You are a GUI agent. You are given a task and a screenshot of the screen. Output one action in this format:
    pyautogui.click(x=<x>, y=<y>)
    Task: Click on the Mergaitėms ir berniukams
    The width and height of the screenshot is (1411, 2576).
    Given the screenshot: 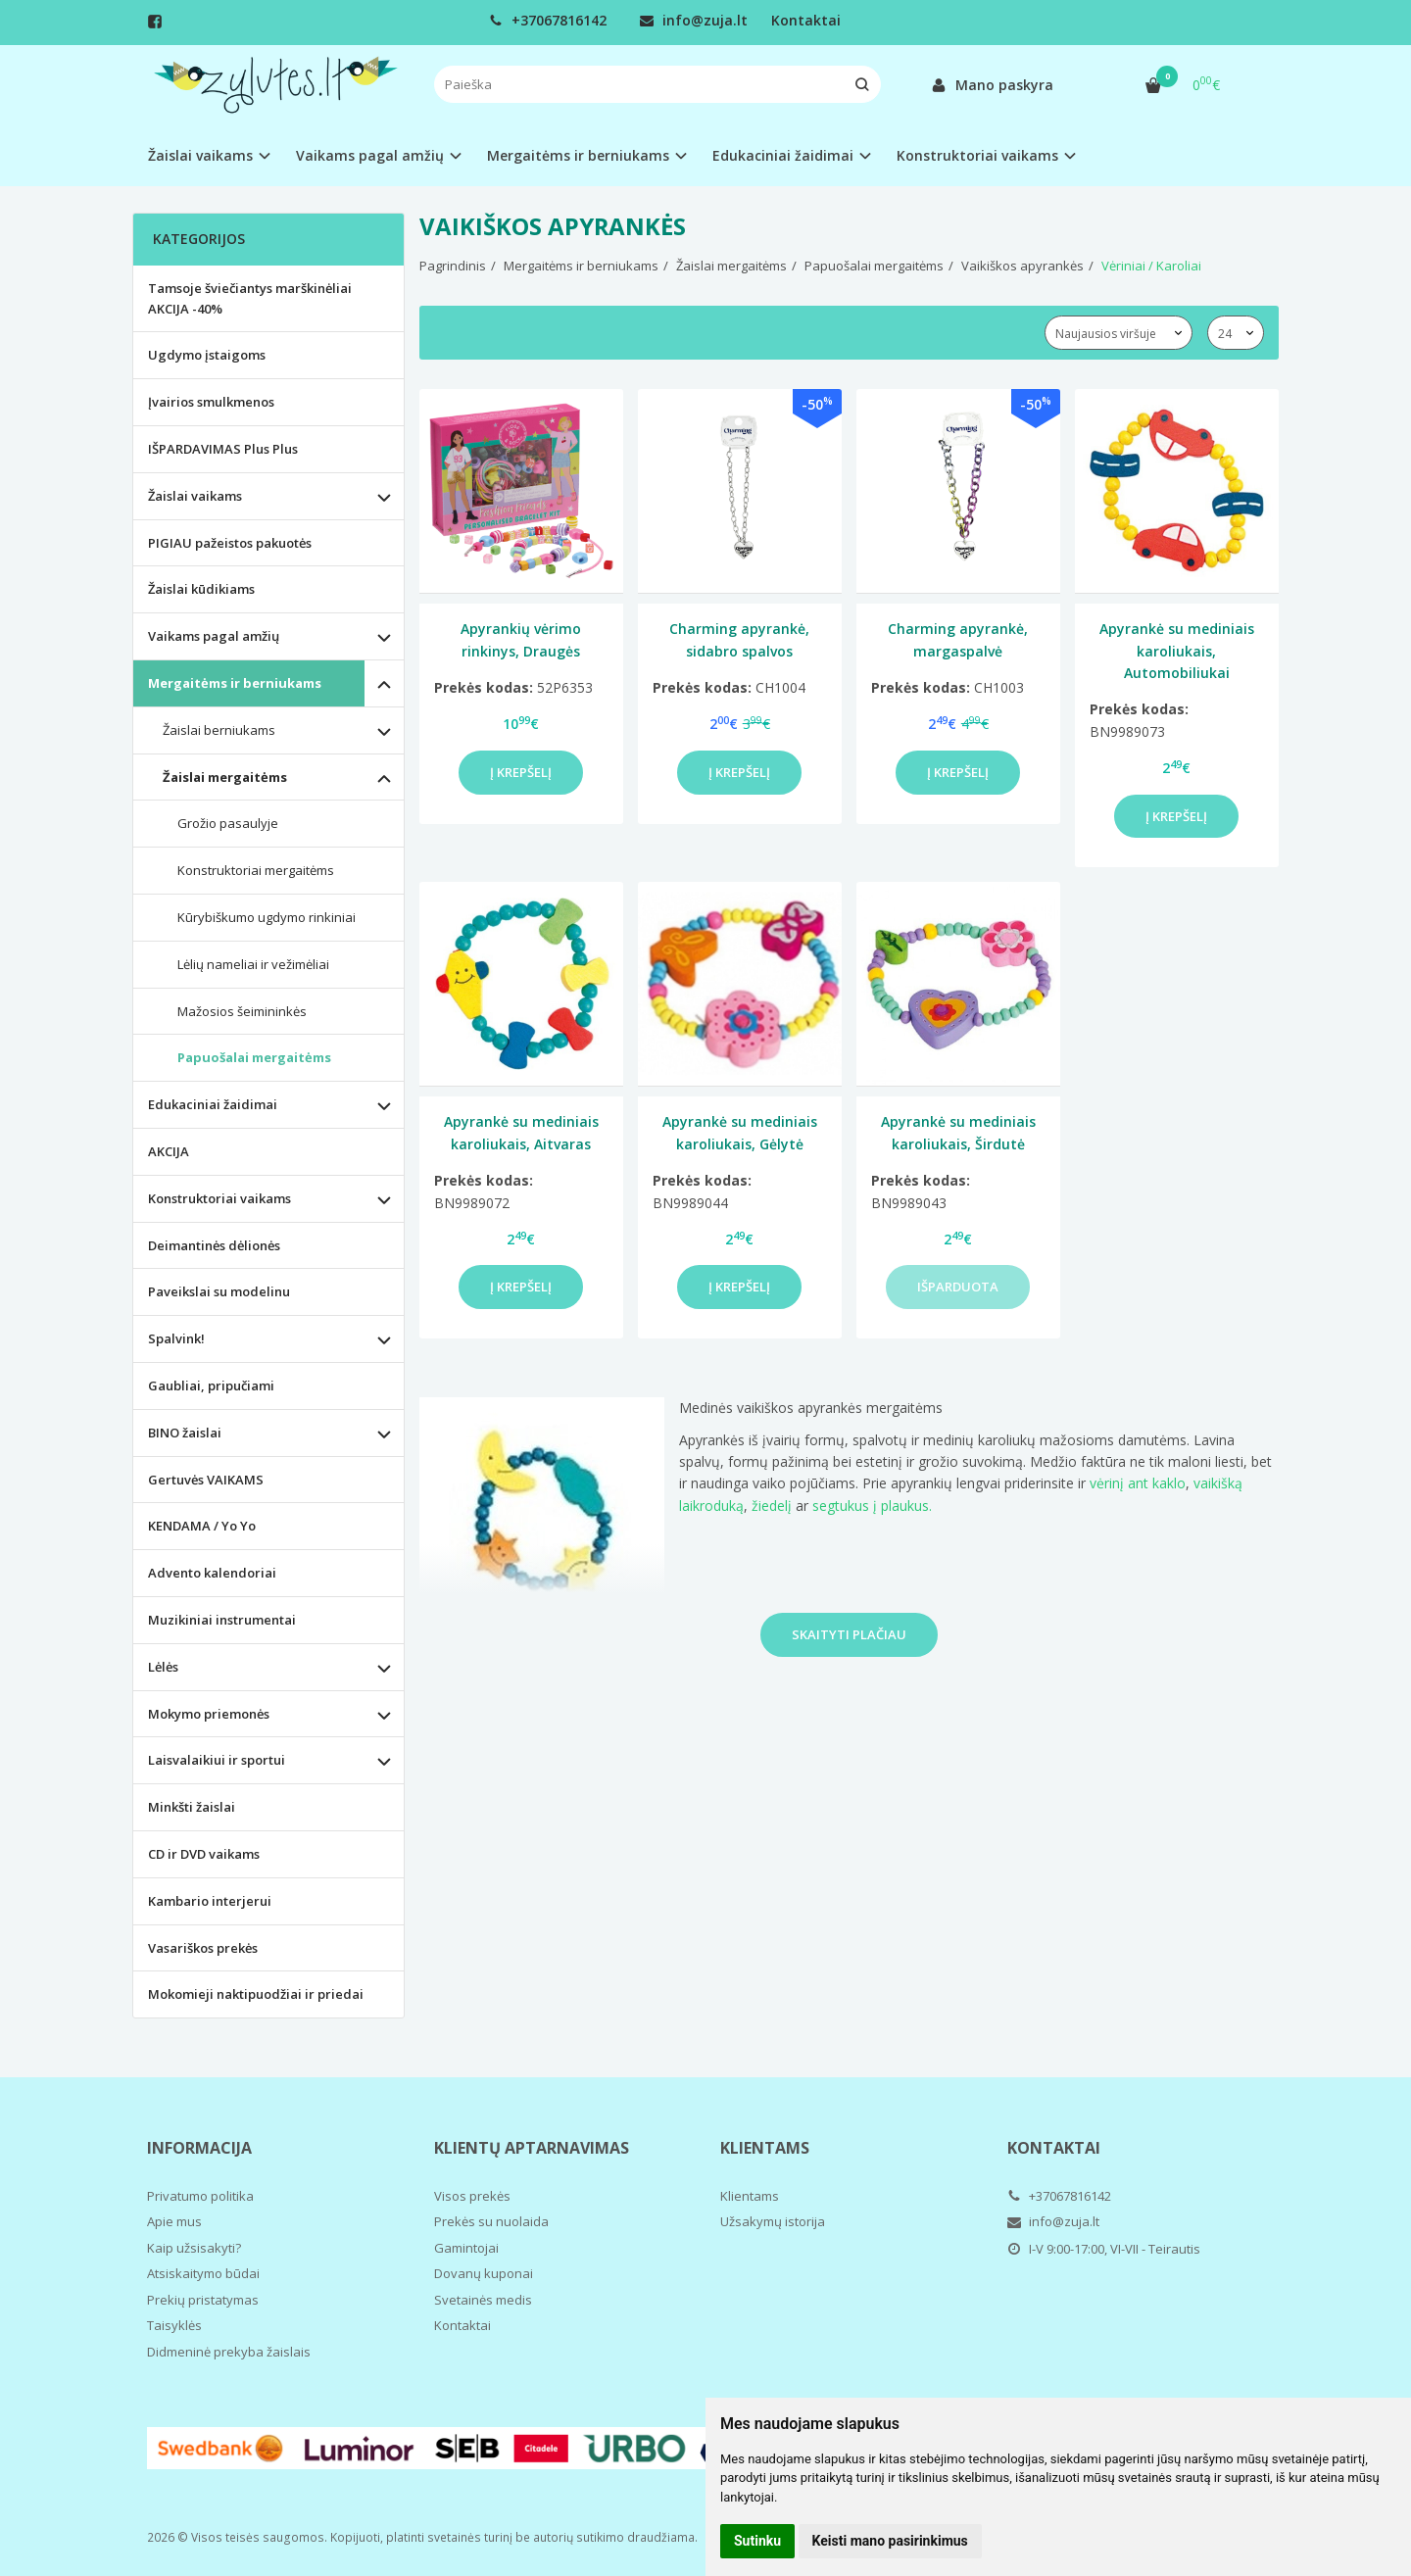 What is the action you would take?
    pyautogui.click(x=234, y=683)
    